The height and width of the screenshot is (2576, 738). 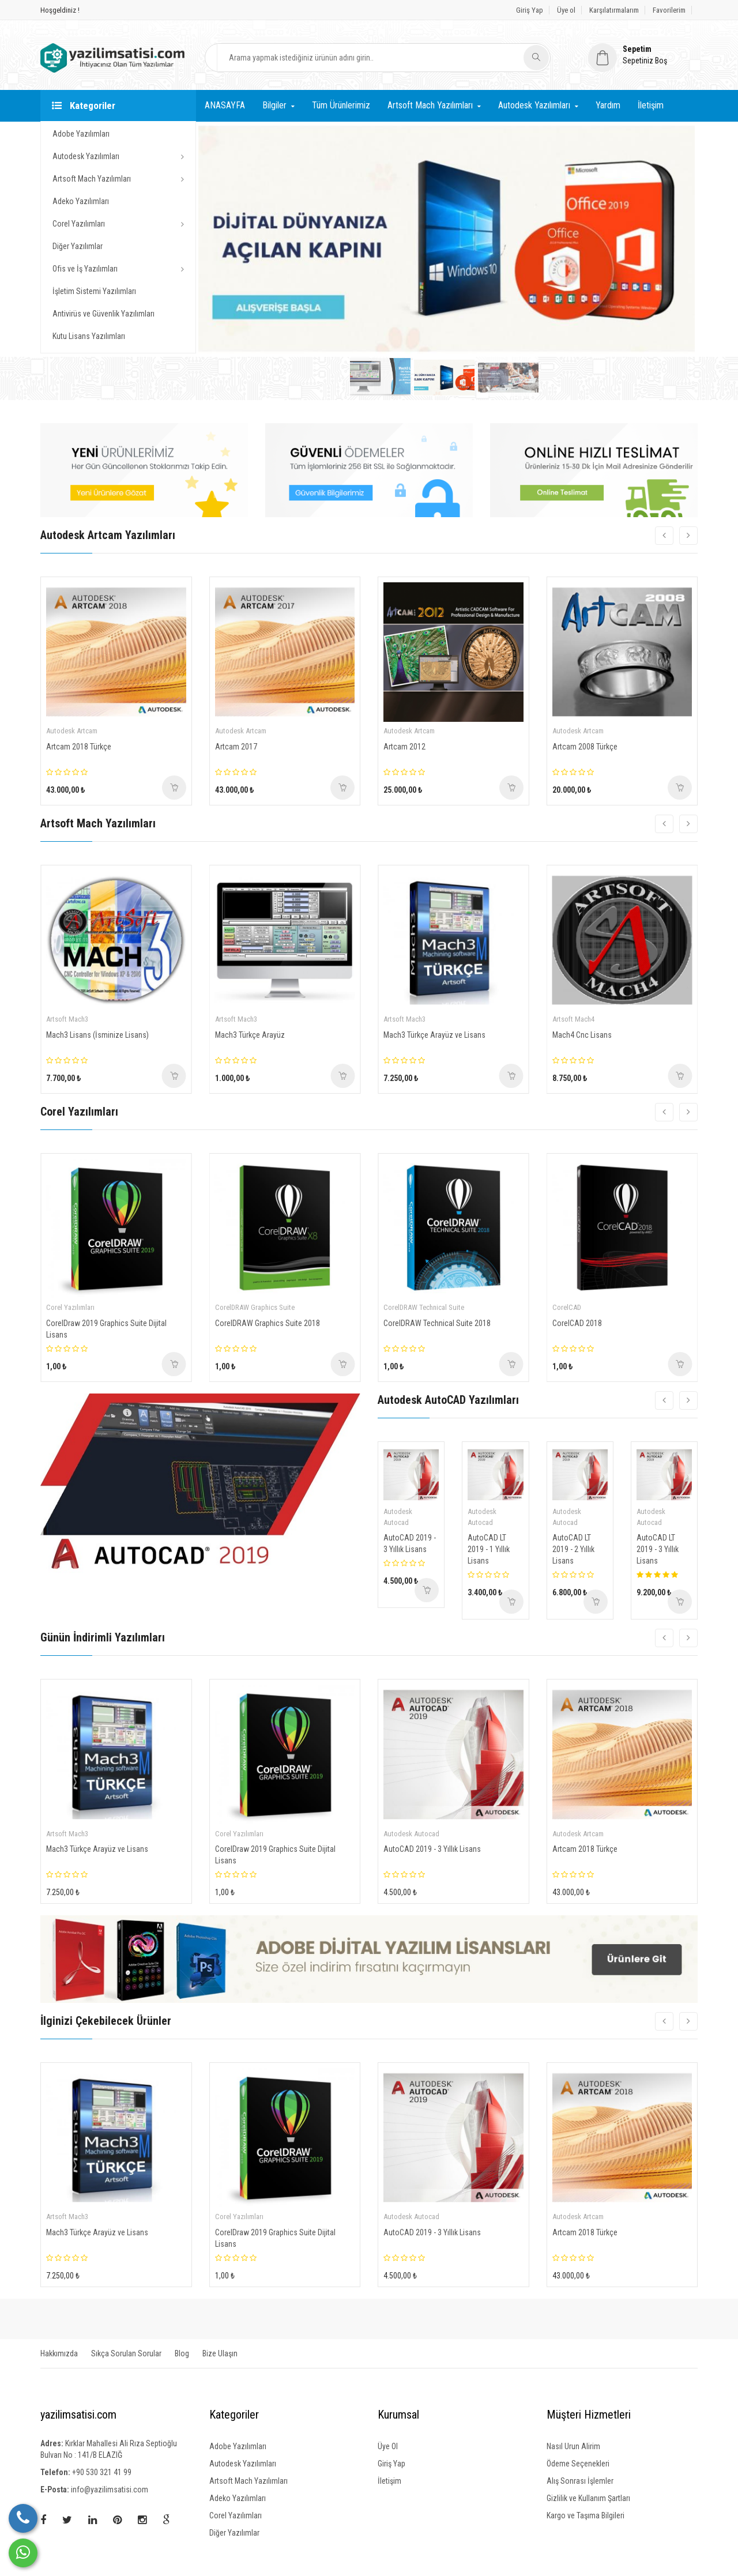 I want to click on Tüm Ürünlerimiz, so click(x=341, y=105).